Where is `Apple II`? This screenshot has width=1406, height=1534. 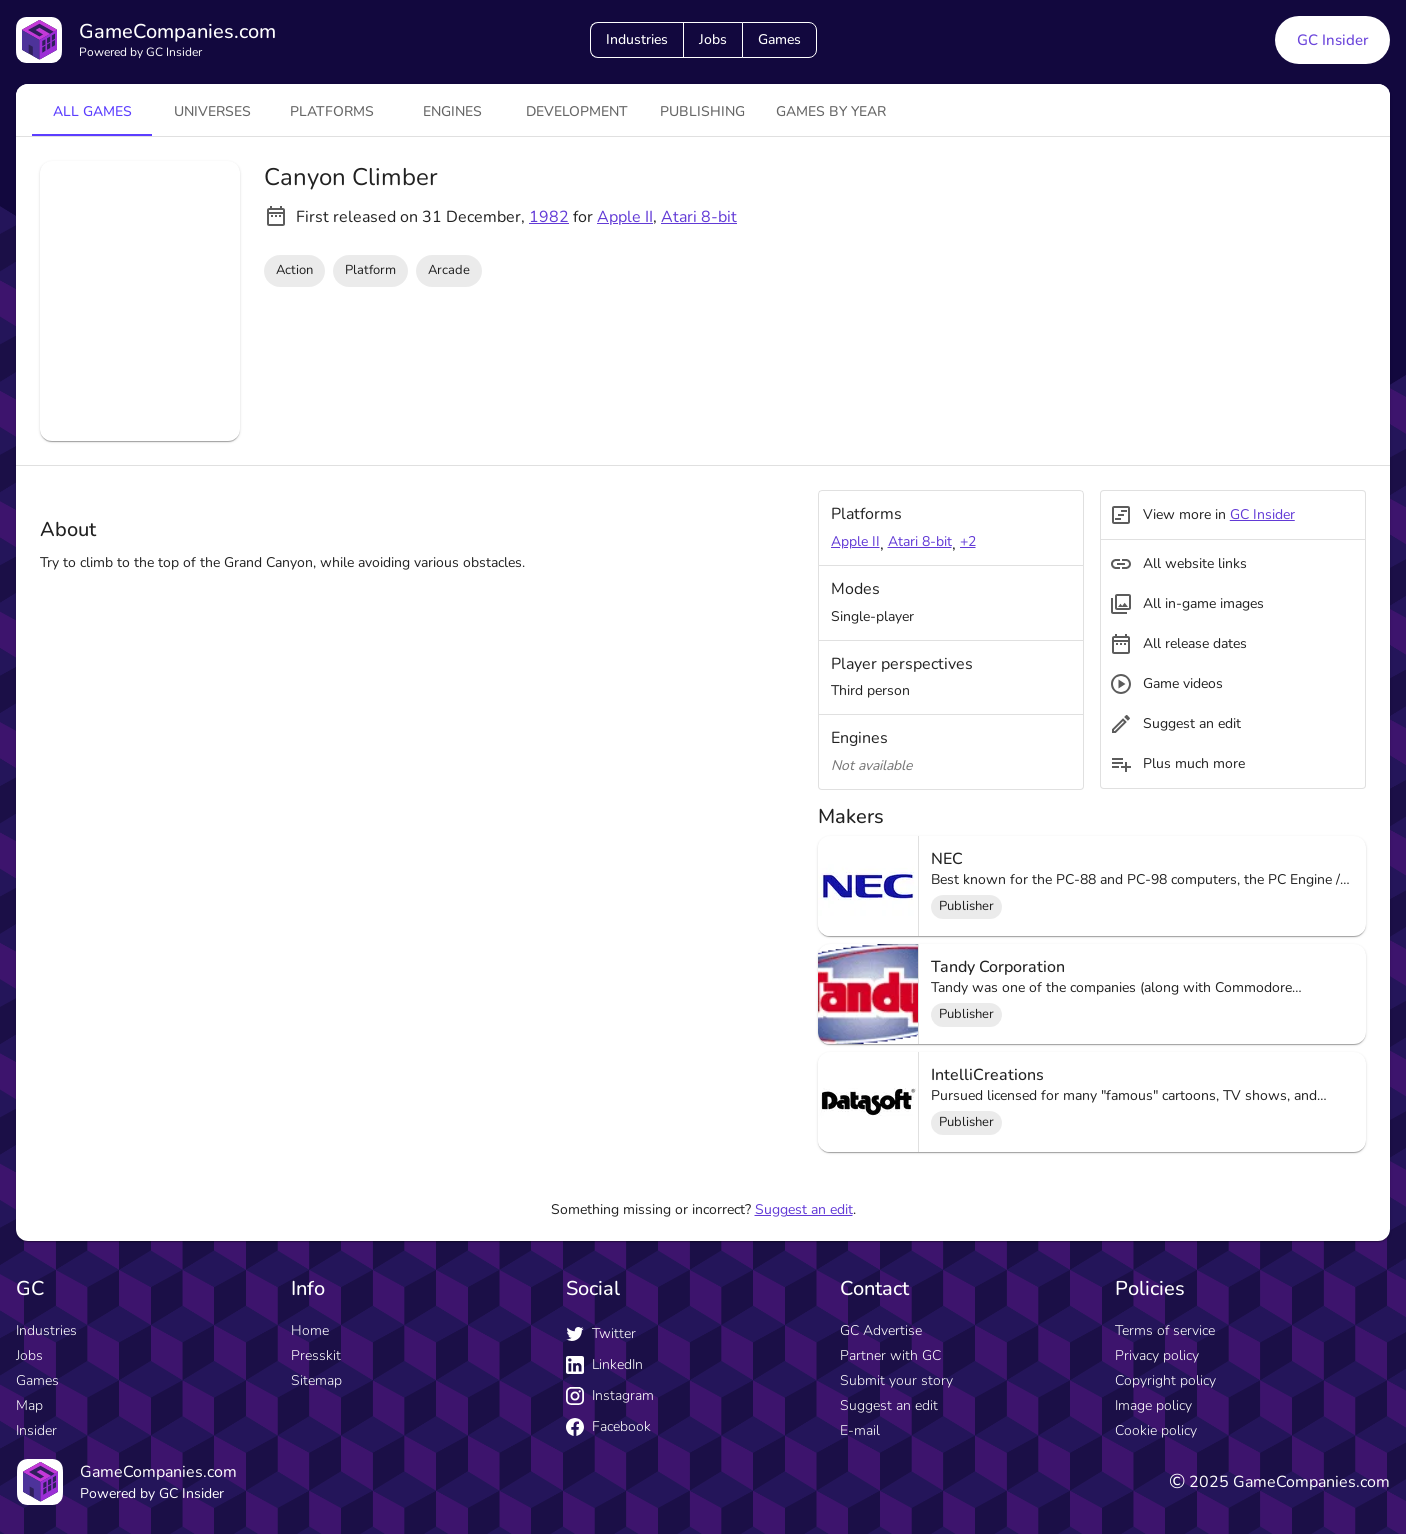
Apple II is located at coordinates (625, 217).